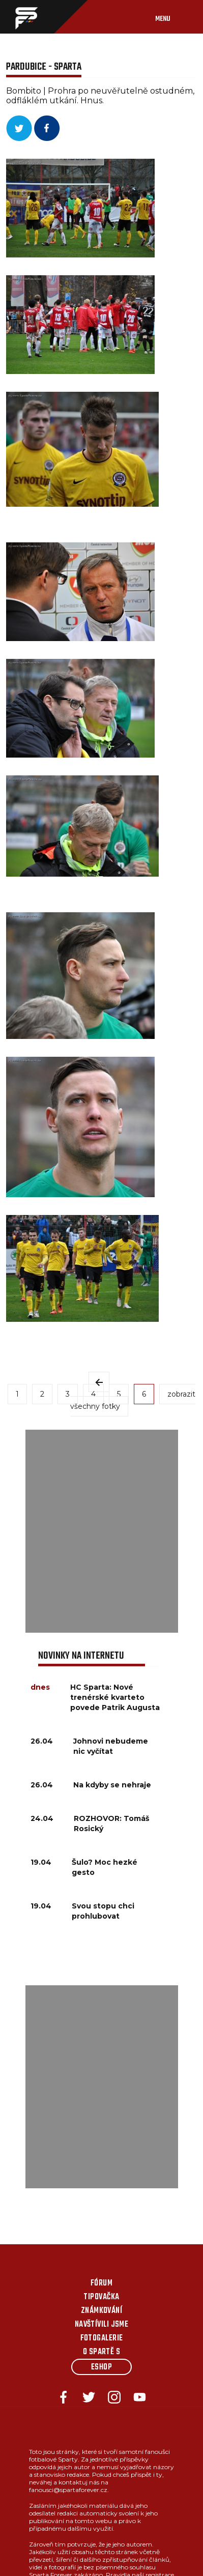  Describe the element at coordinates (102, 2352) in the screenshot. I see `O Spartě s` at that location.